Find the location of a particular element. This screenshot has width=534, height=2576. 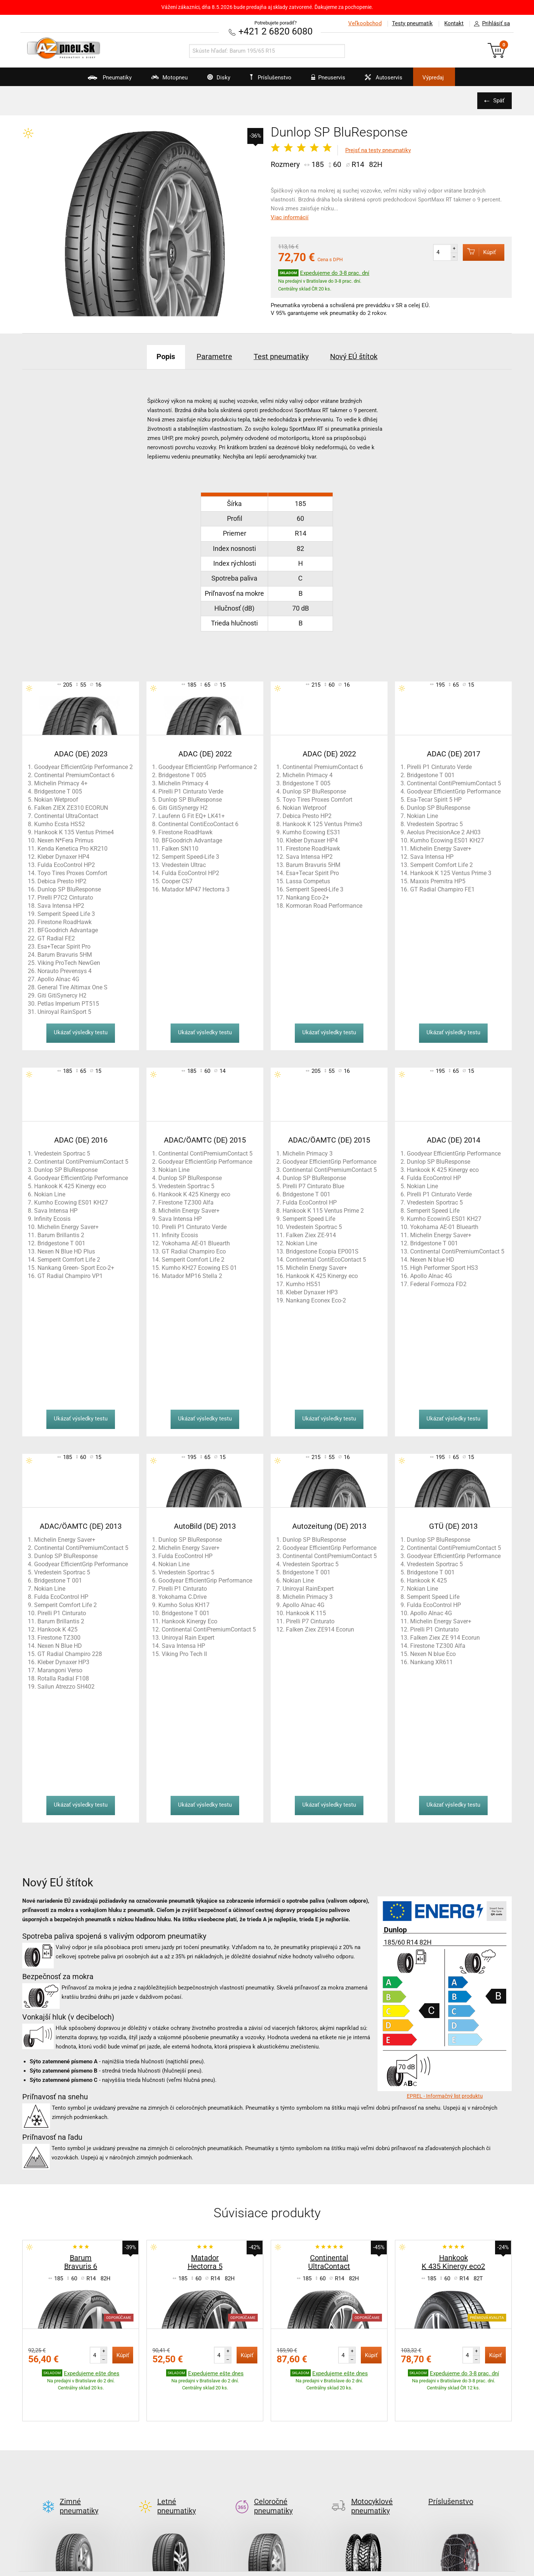

Kormoran Road Performance is located at coordinates (324, 905).